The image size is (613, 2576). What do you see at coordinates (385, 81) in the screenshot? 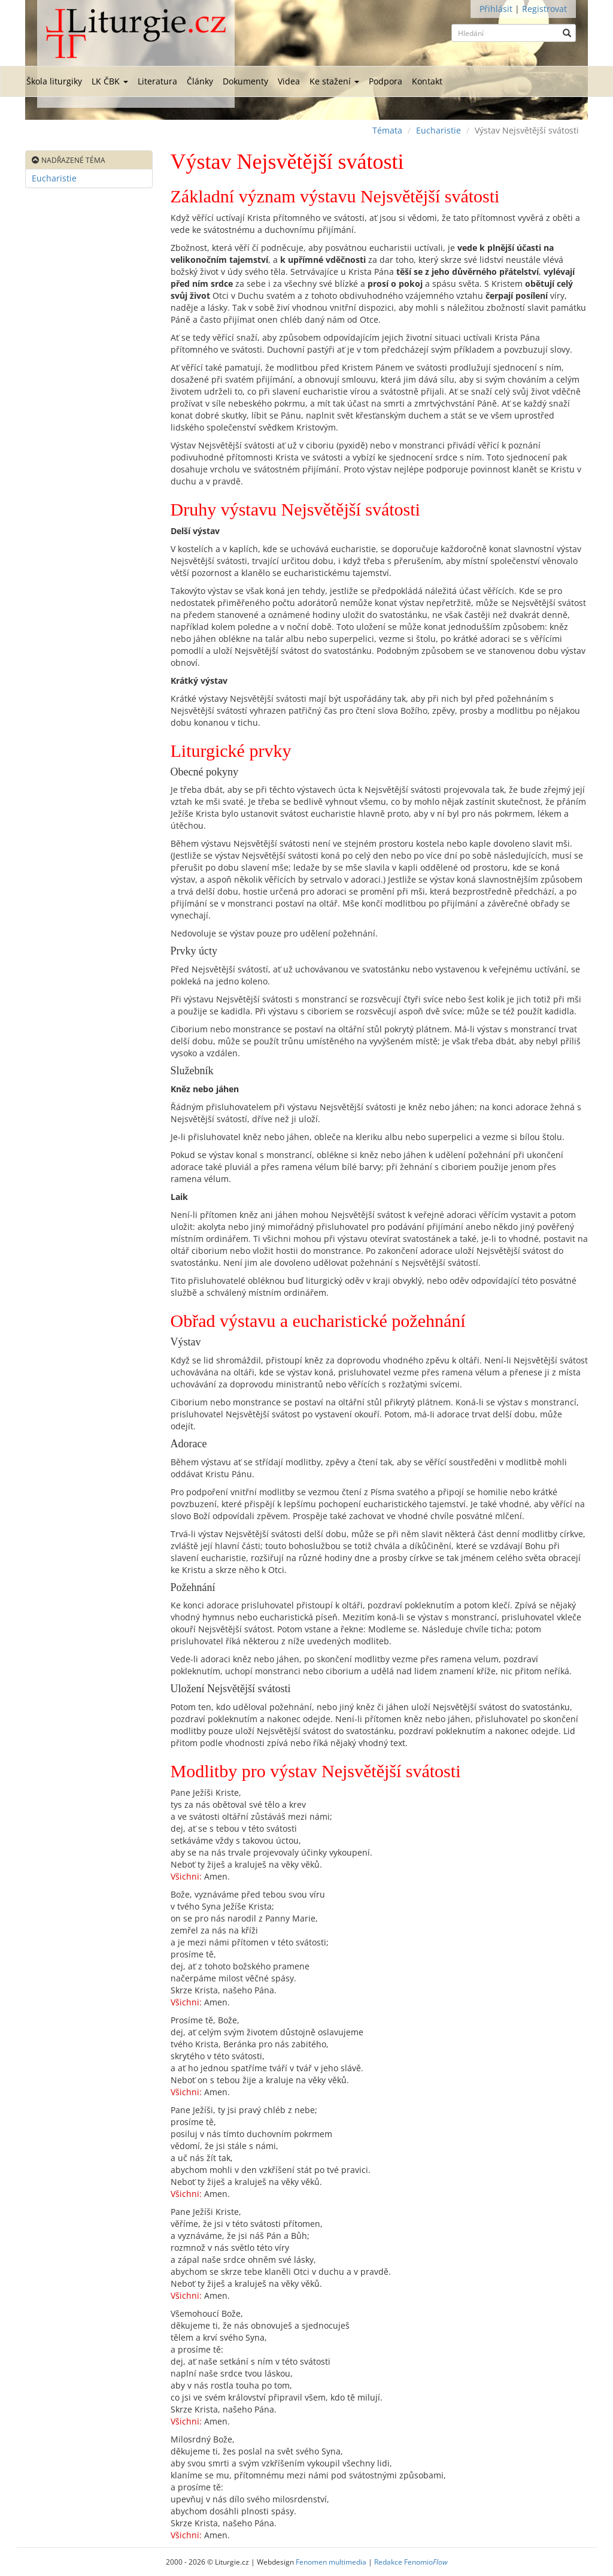
I see `Podpora` at bounding box center [385, 81].